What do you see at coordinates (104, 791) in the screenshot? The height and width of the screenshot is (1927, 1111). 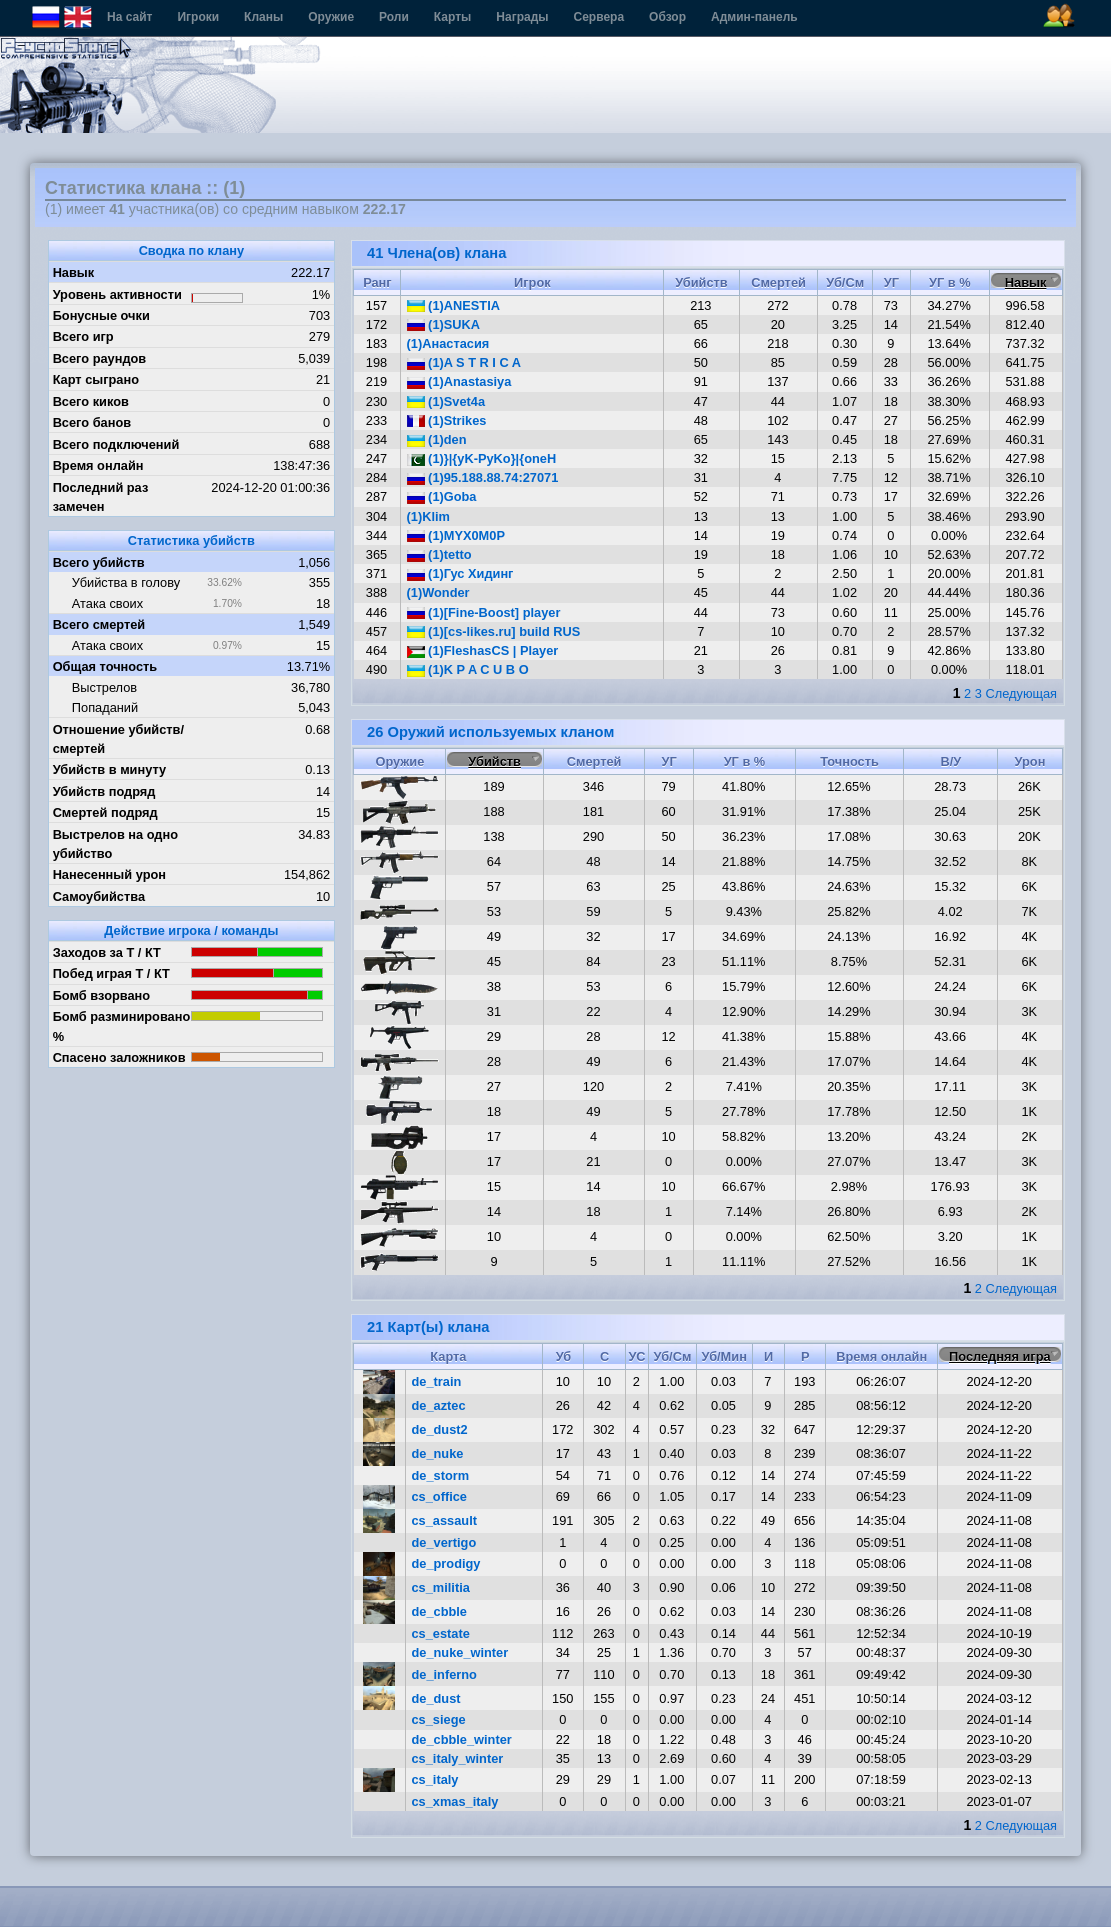 I see `Убийств подряд` at bounding box center [104, 791].